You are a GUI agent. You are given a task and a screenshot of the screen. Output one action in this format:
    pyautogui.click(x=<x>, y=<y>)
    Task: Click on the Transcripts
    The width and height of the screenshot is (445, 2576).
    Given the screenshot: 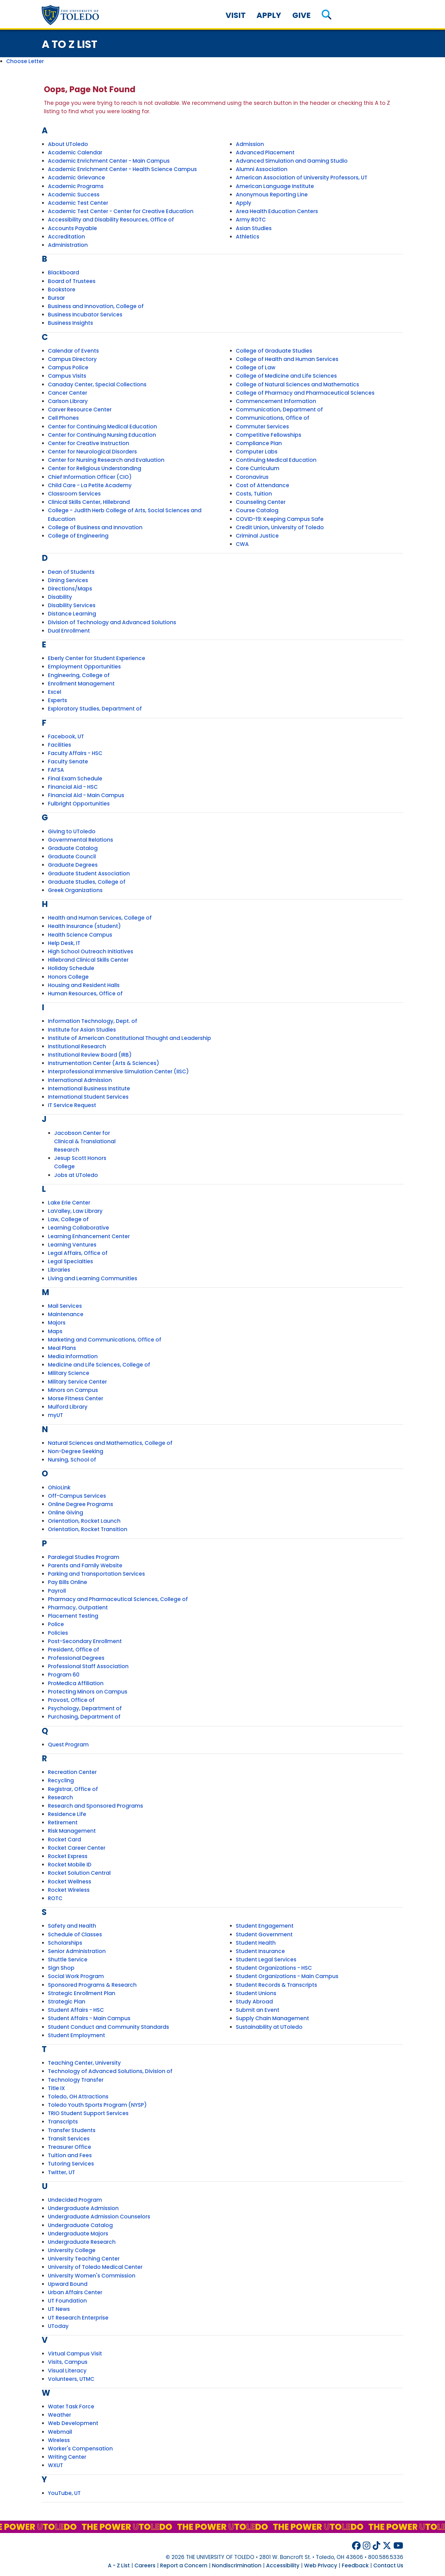 What is the action you would take?
    pyautogui.click(x=63, y=2121)
    